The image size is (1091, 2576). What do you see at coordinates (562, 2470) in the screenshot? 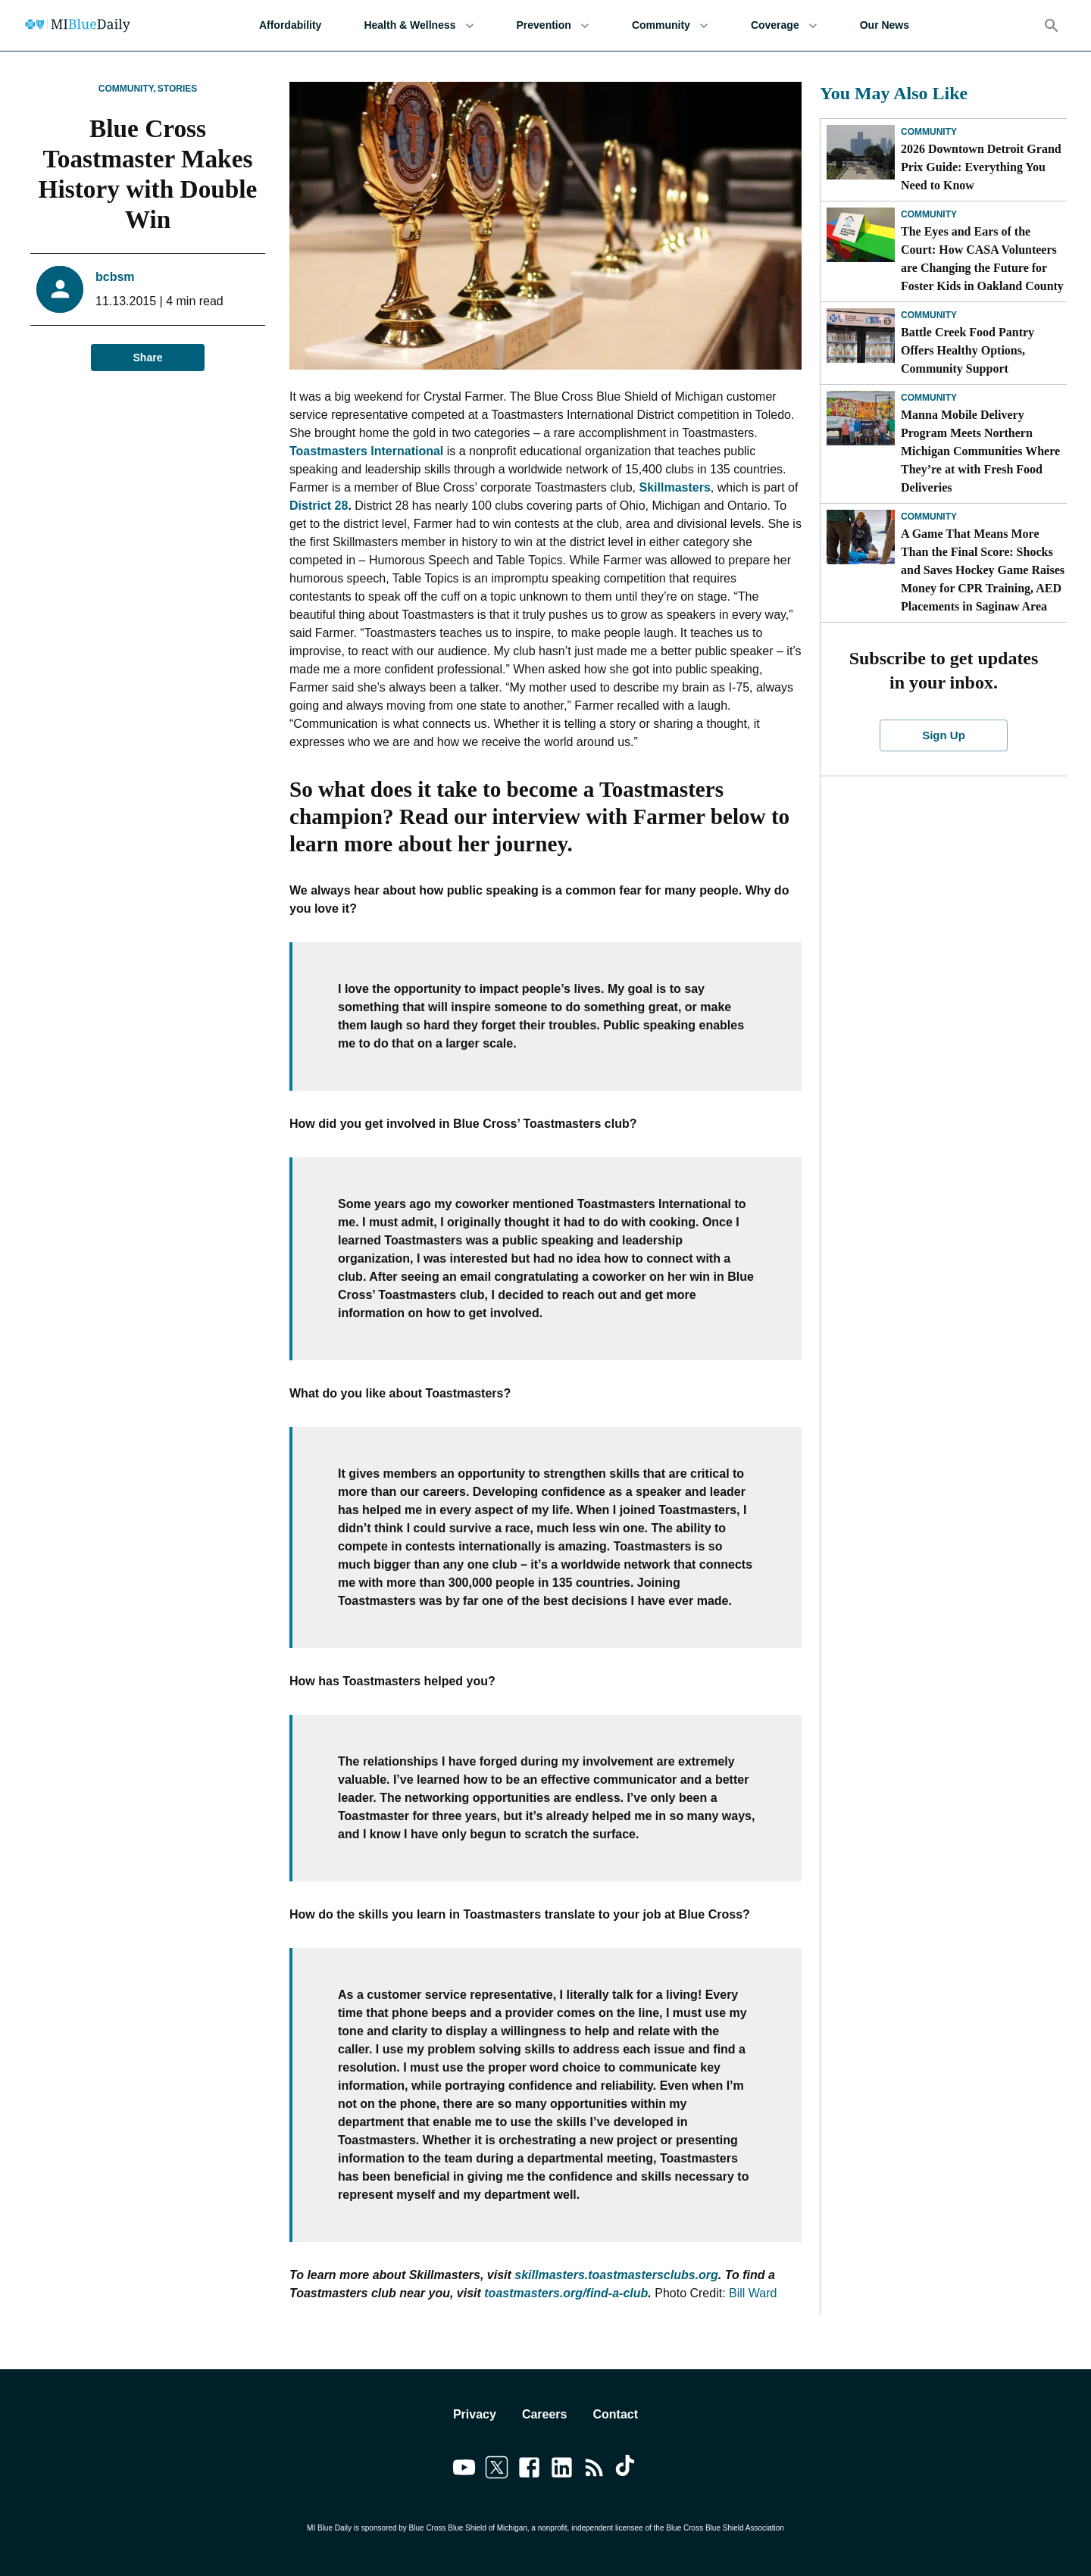
I see `[Link to linkedin]` at bounding box center [562, 2470].